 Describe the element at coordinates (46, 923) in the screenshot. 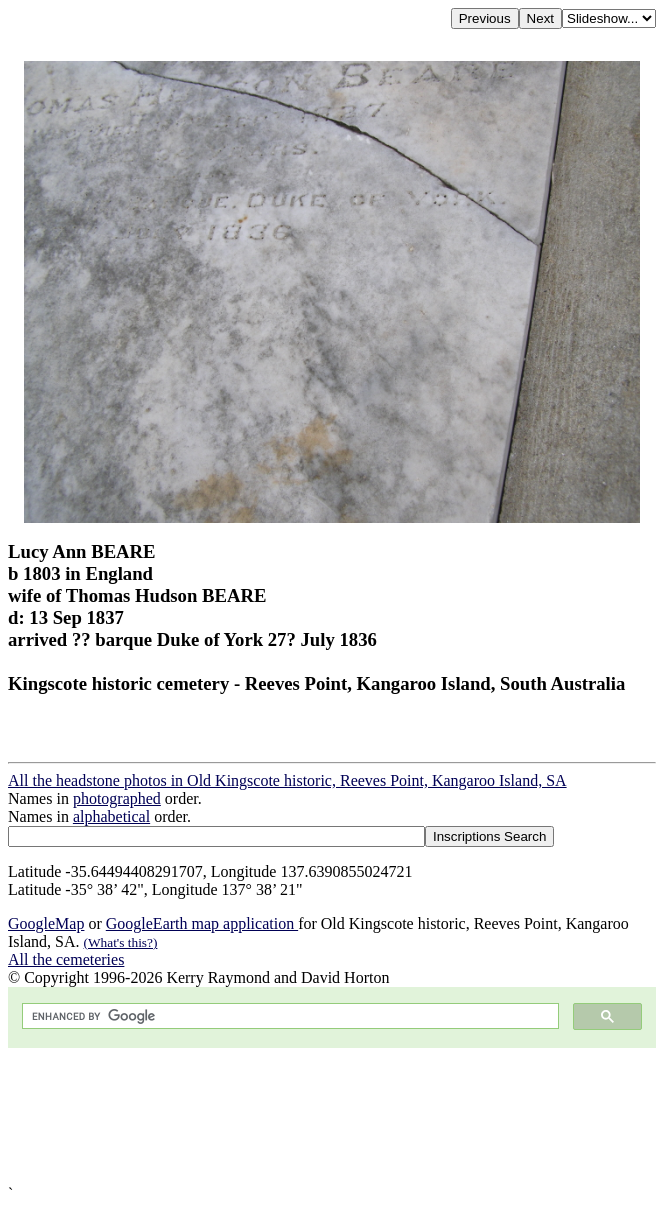

I see `GoogleMap` at that location.